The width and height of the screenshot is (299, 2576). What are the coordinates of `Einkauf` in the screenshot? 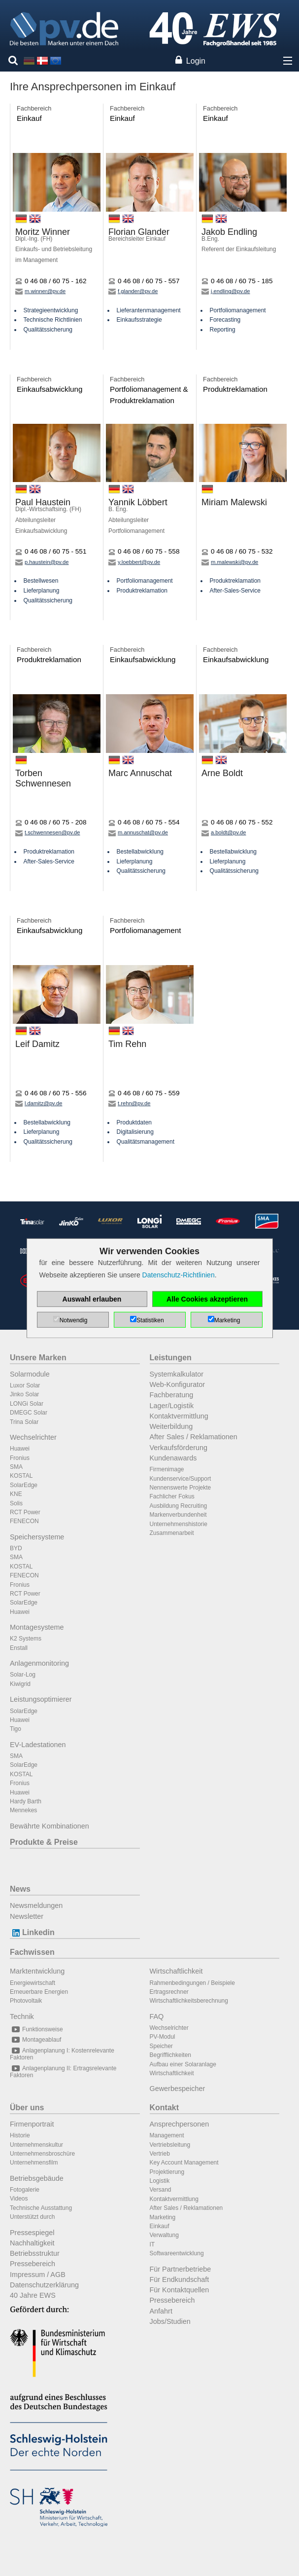 It's located at (159, 2226).